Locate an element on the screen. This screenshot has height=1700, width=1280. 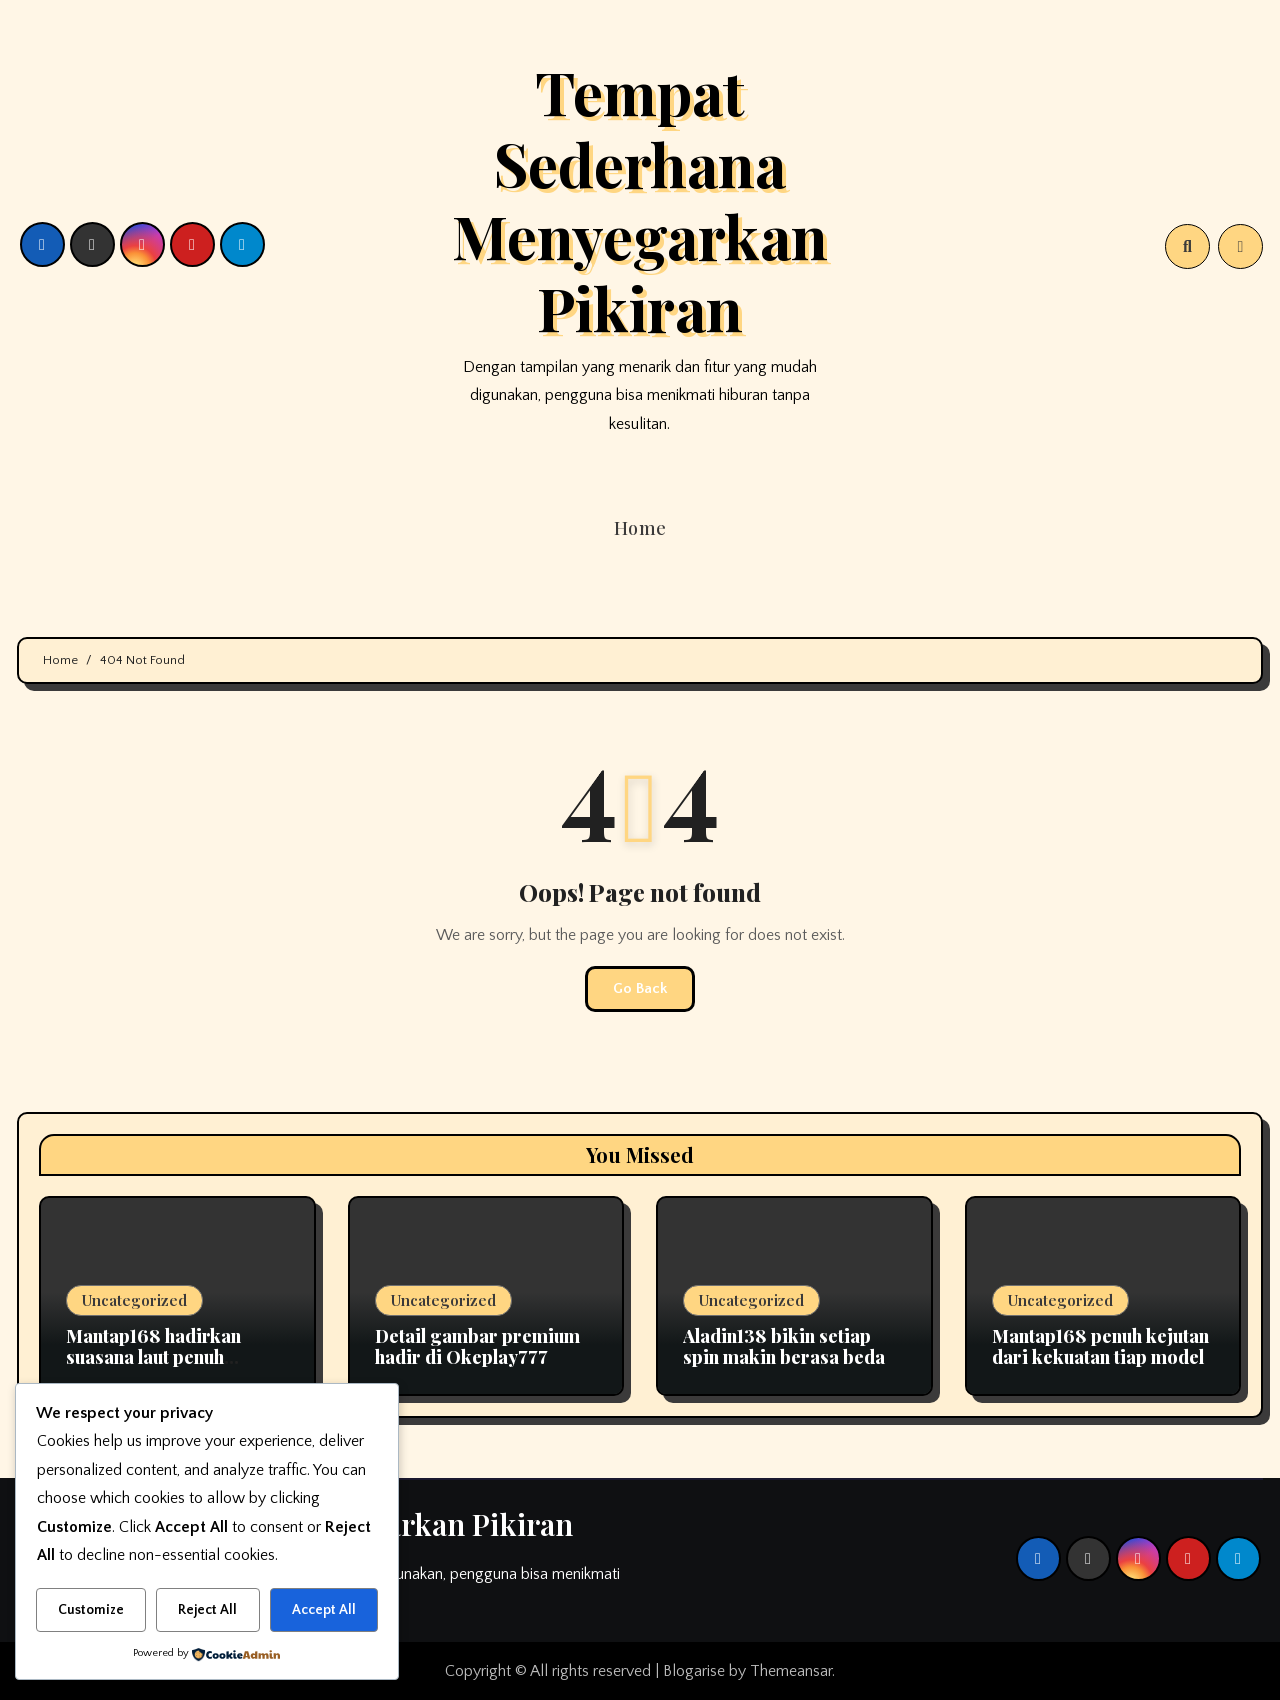
Blogarise is located at coordinates (694, 1671).